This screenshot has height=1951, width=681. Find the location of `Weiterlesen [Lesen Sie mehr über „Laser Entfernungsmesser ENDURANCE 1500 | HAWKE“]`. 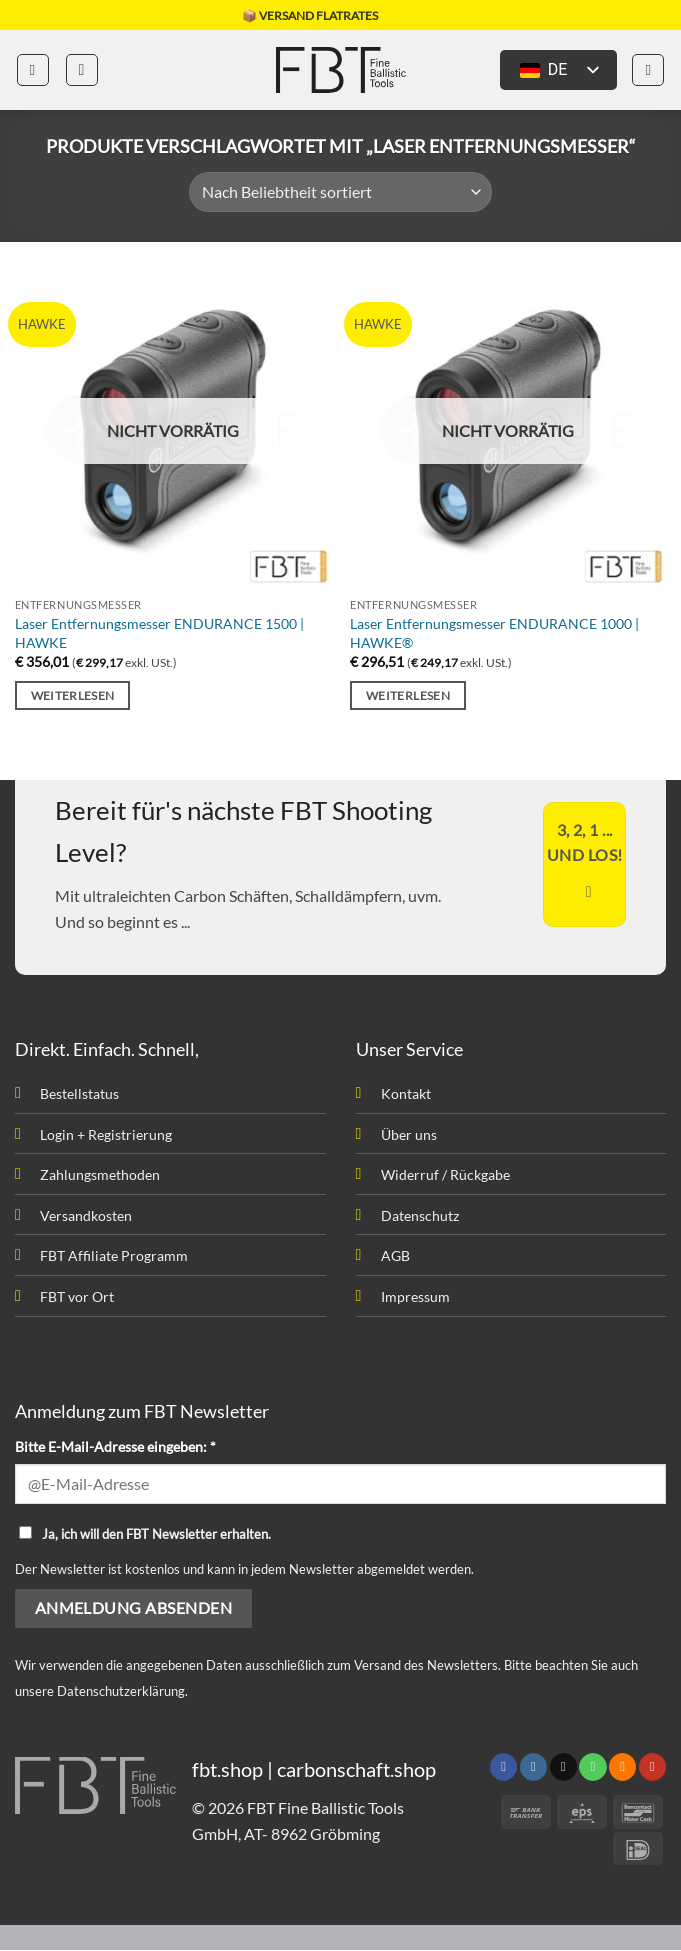

Weiterlesen [Lesen Sie mehr über „Laser Entfernungsmesser ENDURANCE 1500 | HAWKE“] is located at coordinates (73, 695).